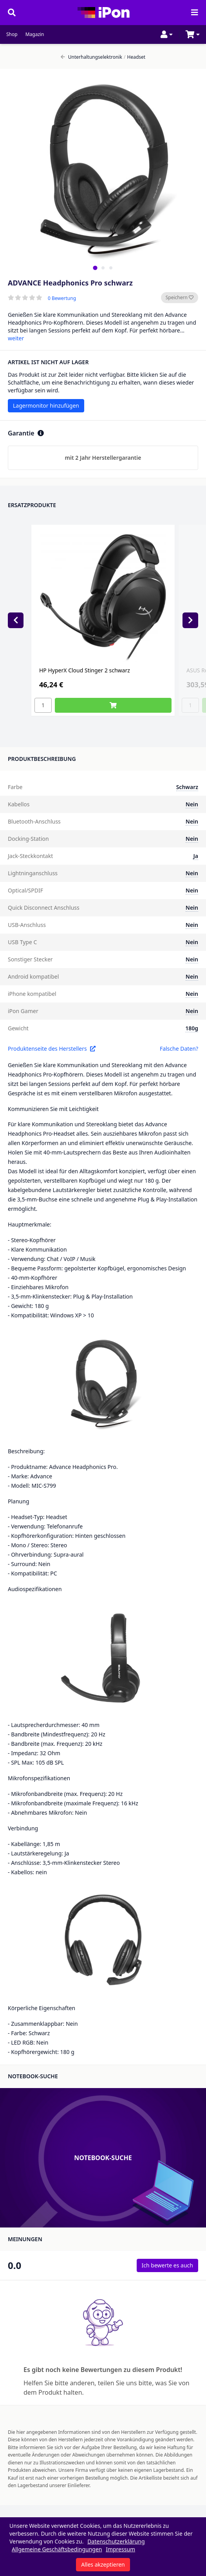 The height and width of the screenshot is (2576, 206). What do you see at coordinates (16, 338) in the screenshot?
I see `weiter` at bounding box center [16, 338].